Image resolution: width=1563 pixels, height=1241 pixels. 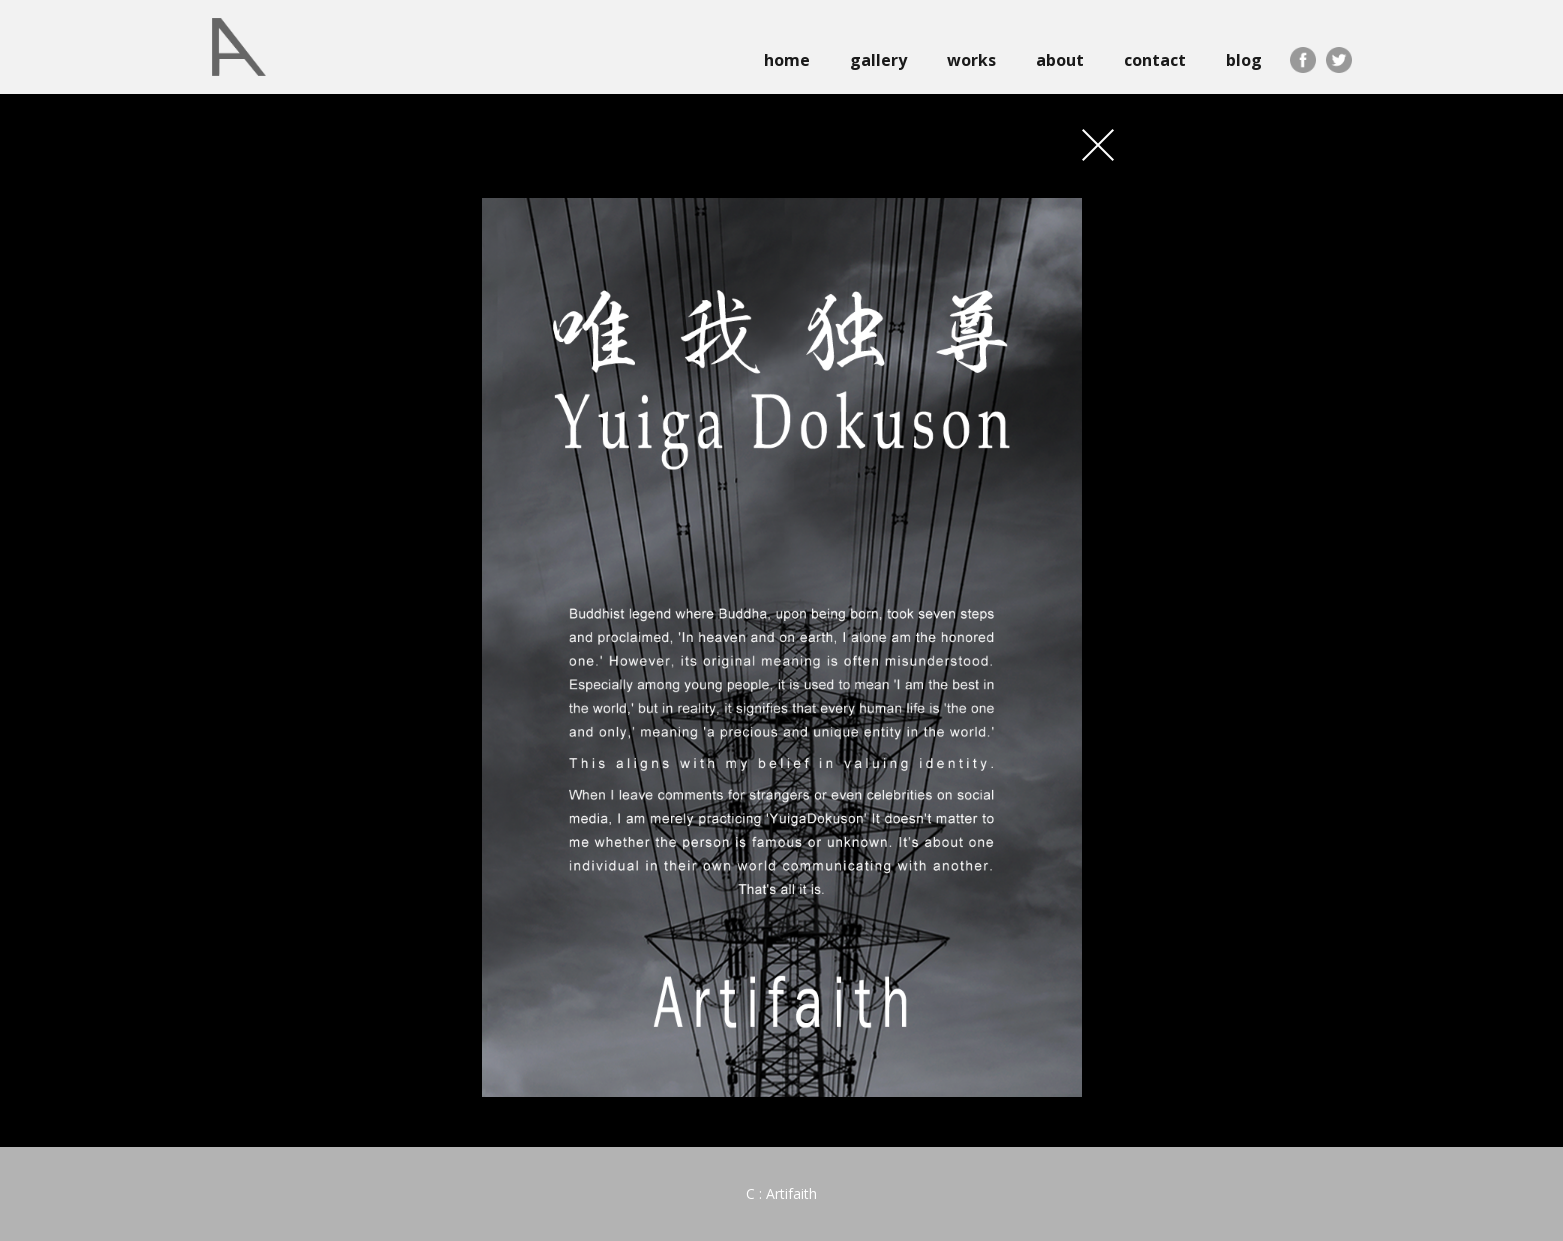 What do you see at coordinates (787, 60) in the screenshot?
I see `home` at bounding box center [787, 60].